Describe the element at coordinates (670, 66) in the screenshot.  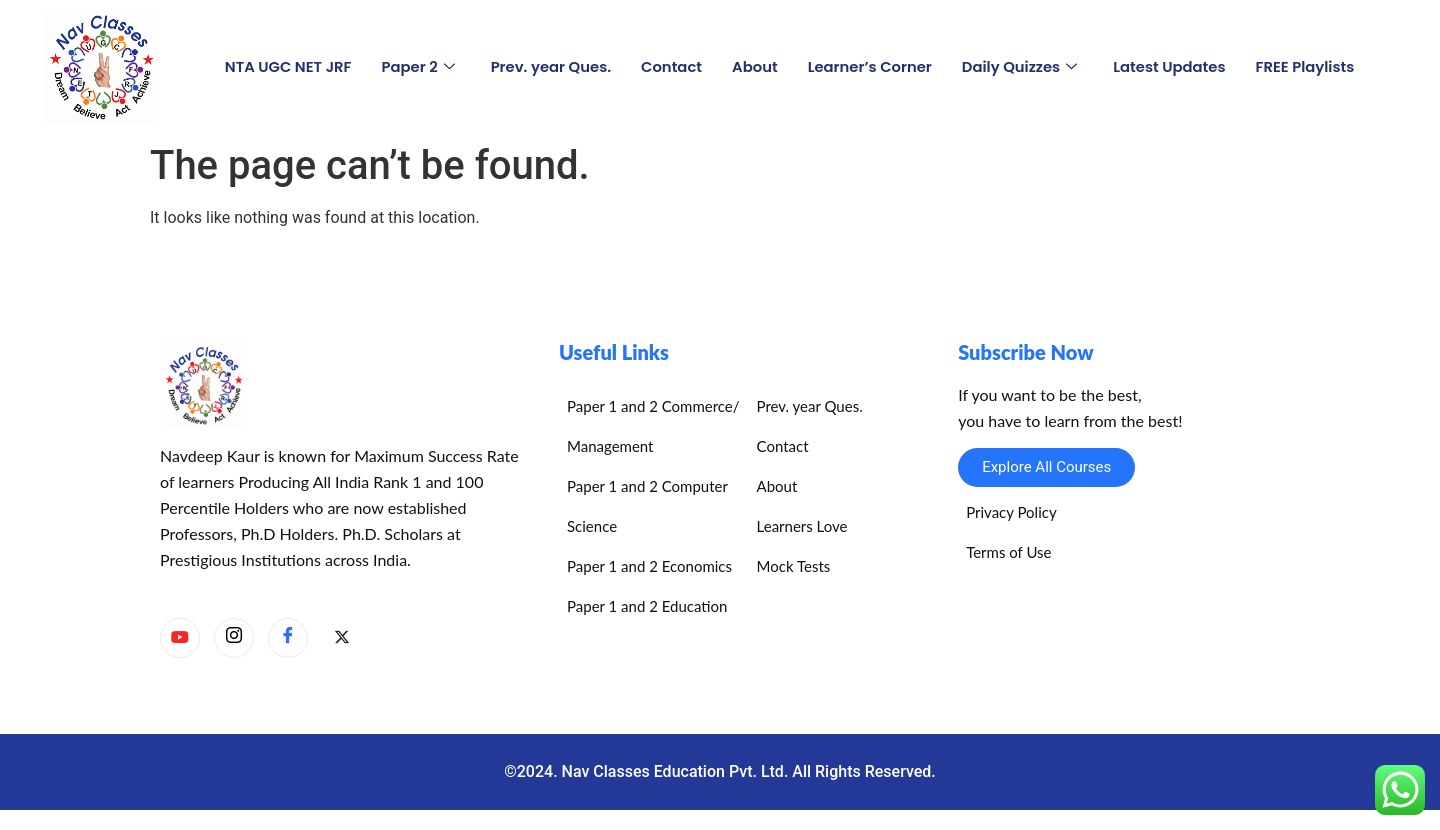
I see `Contact` at that location.